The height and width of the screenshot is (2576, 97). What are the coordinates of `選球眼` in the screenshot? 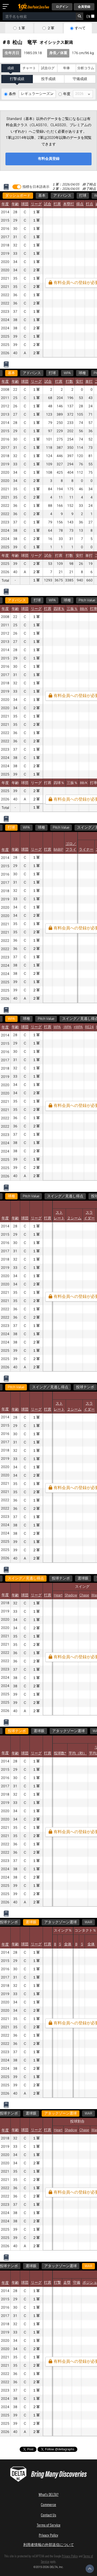 It's located at (83, 1578).